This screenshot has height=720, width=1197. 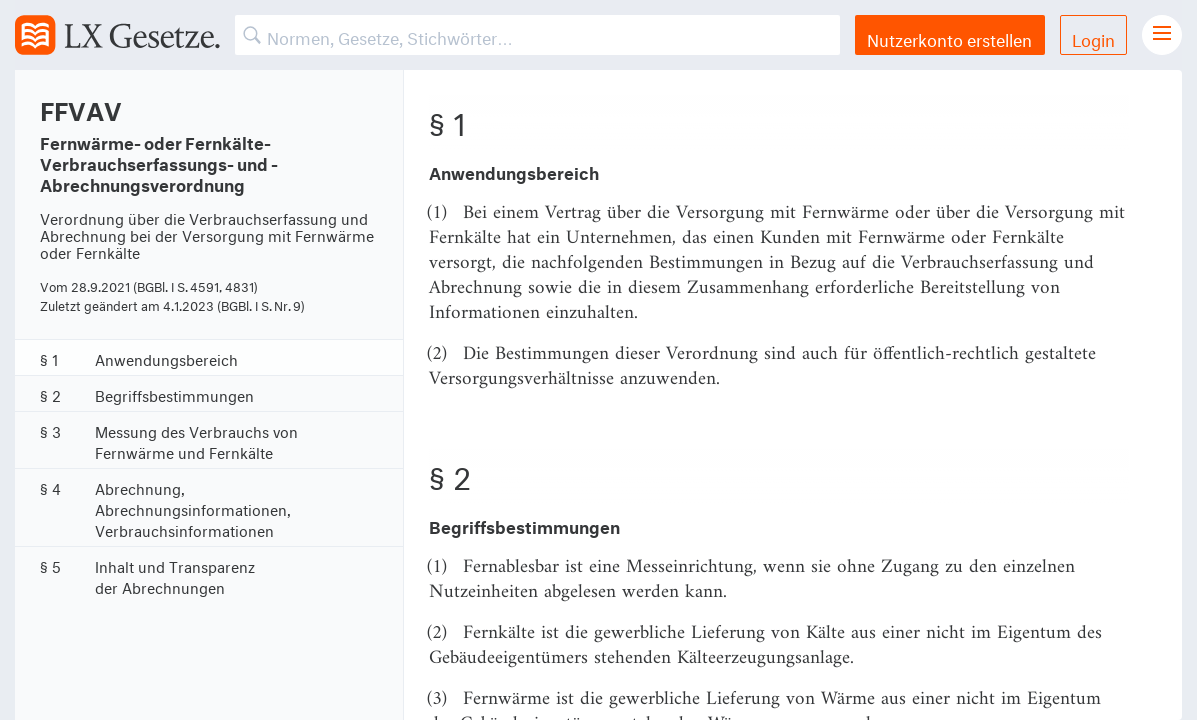 I want to click on Nutzerkonto erstellen, so click(x=949, y=37).